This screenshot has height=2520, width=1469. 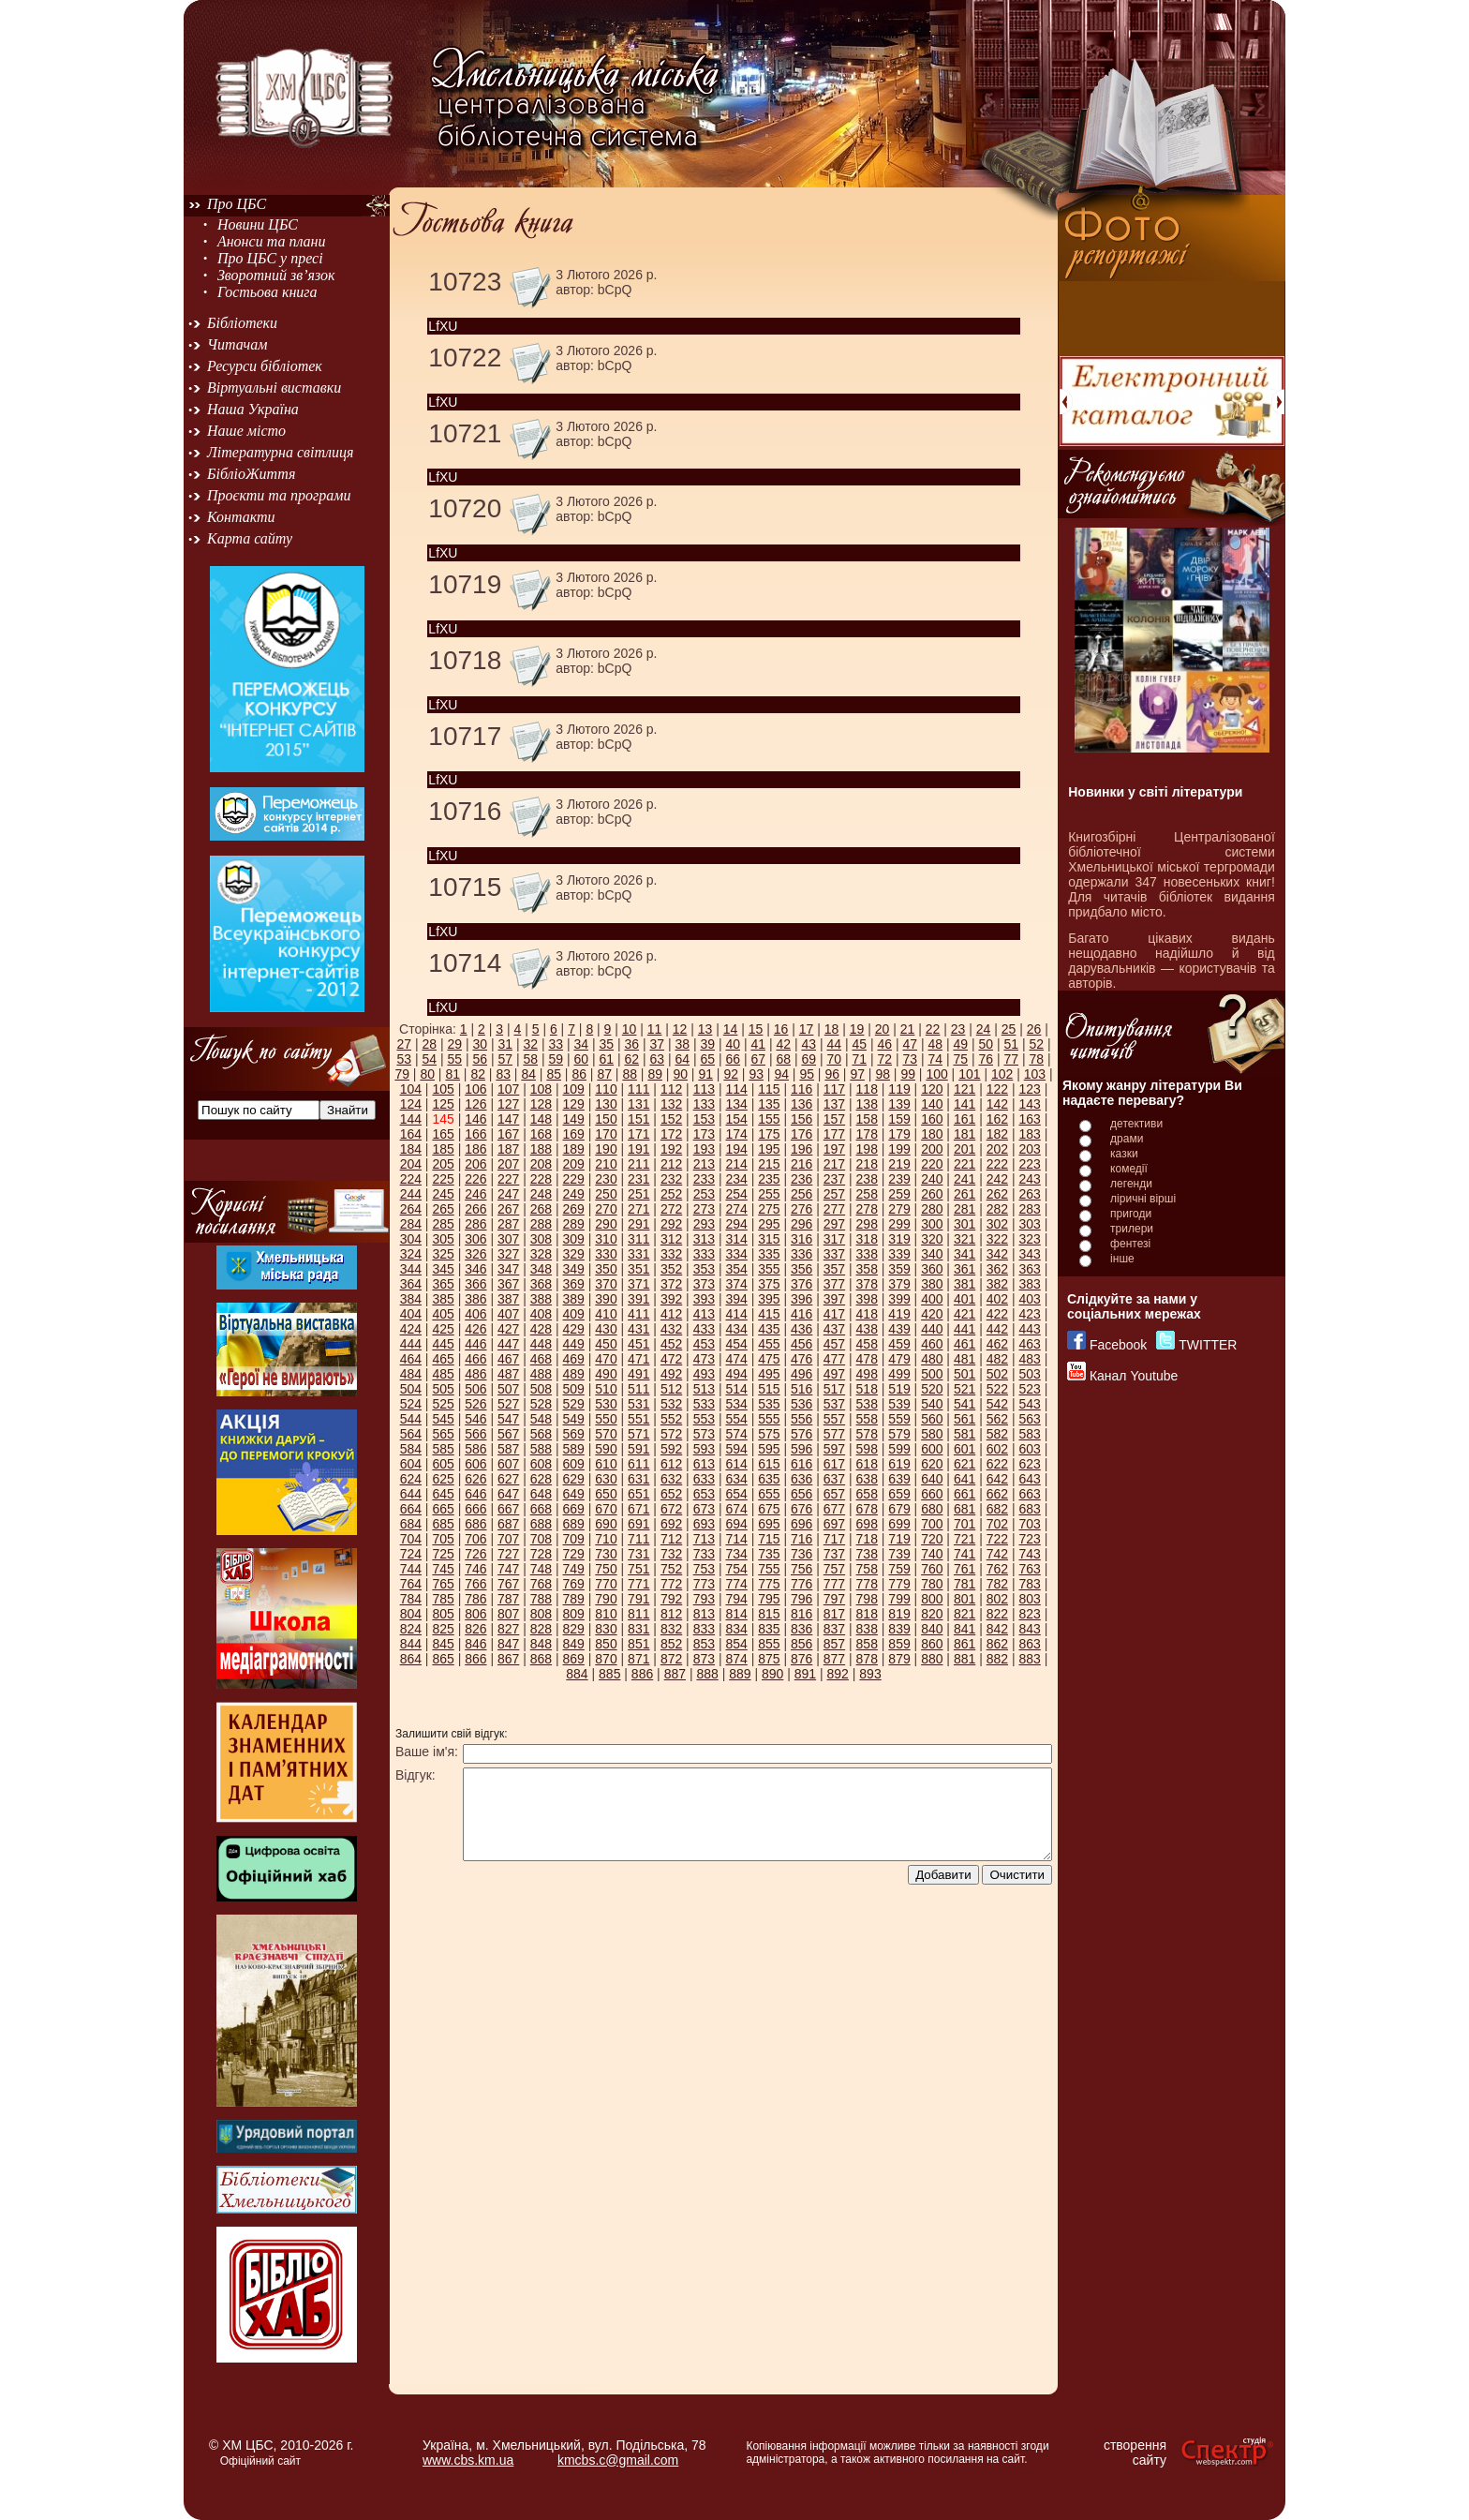 What do you see at coordinates (242, 323) in the screenshot?
I see `Бібліотеки` at bounding box center [242, 323].